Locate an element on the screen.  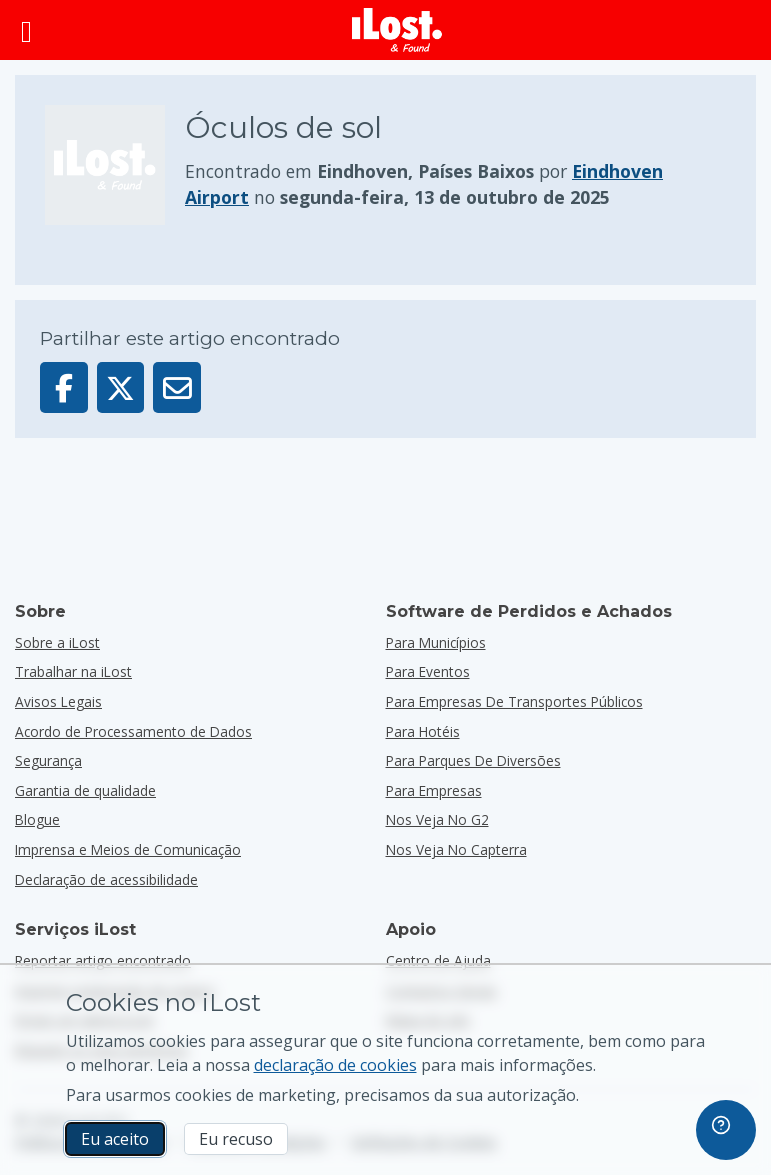
Nos veja no G2 is located at coordinates (437, 819).